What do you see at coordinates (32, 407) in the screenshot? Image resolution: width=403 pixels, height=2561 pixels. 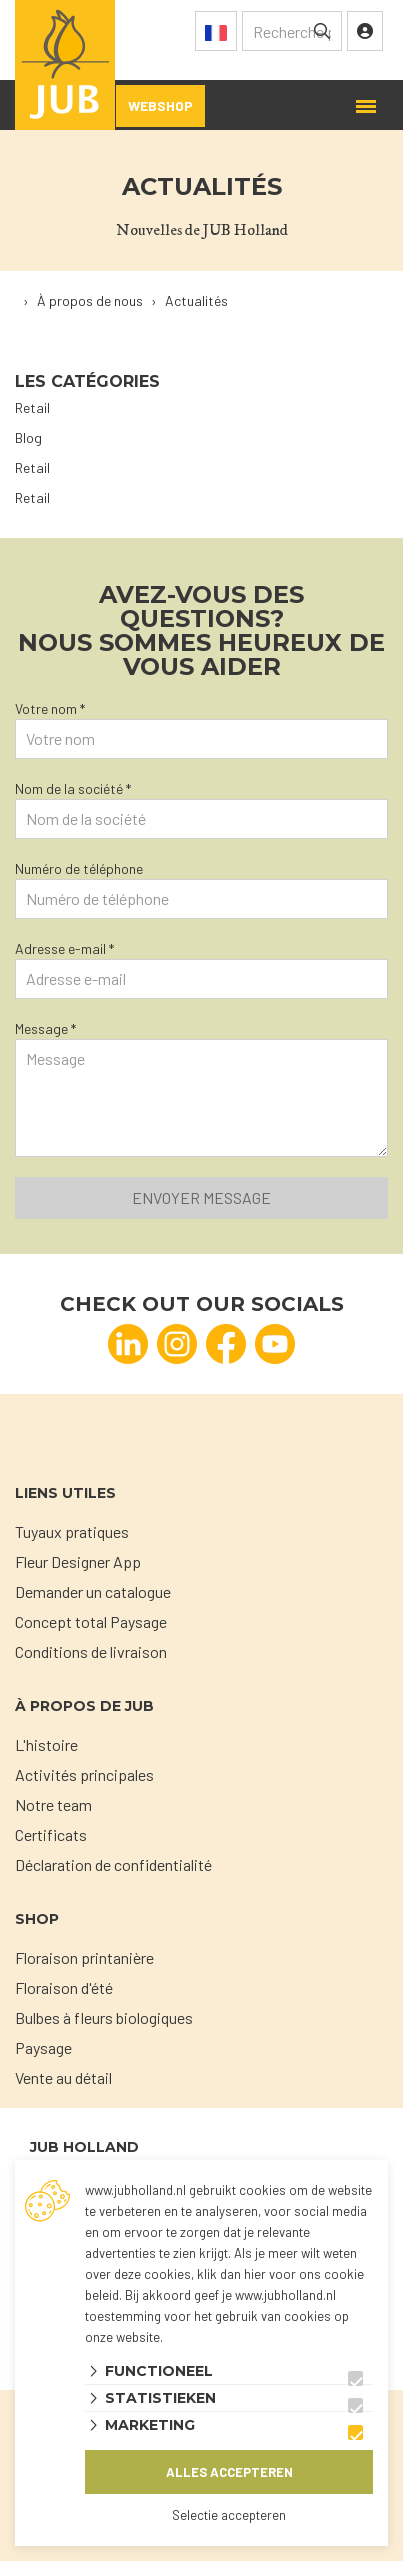 I see `Retail` at bounding box center [32, 407].